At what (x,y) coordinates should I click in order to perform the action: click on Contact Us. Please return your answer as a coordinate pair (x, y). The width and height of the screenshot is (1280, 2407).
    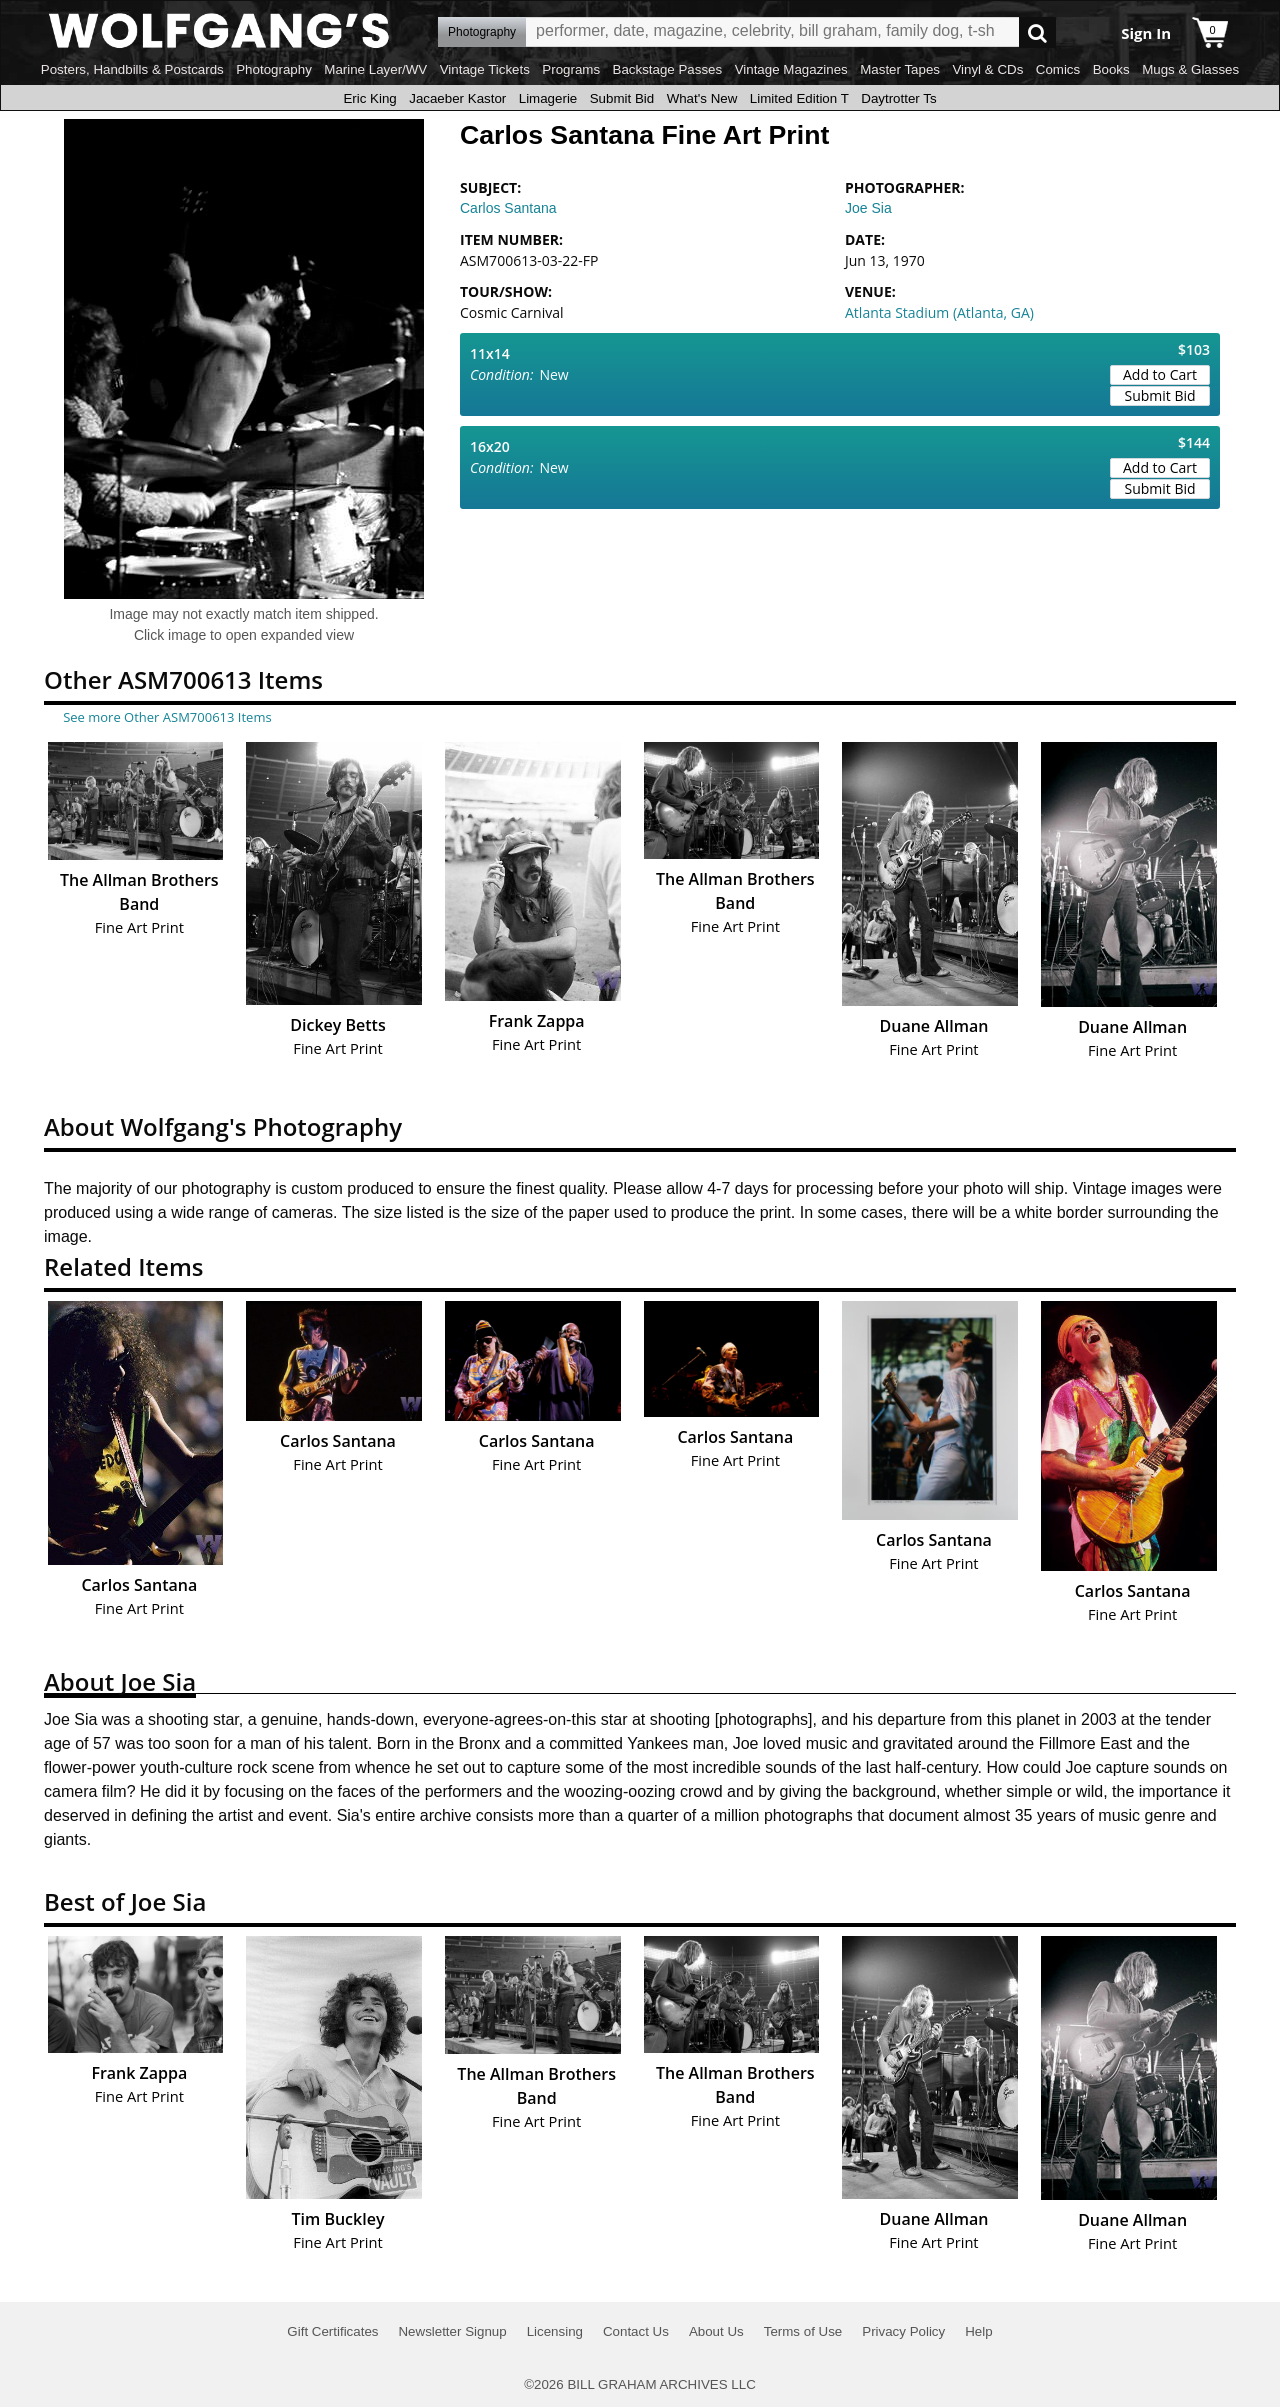
    Looking at the image, I should click on (636, 2331).